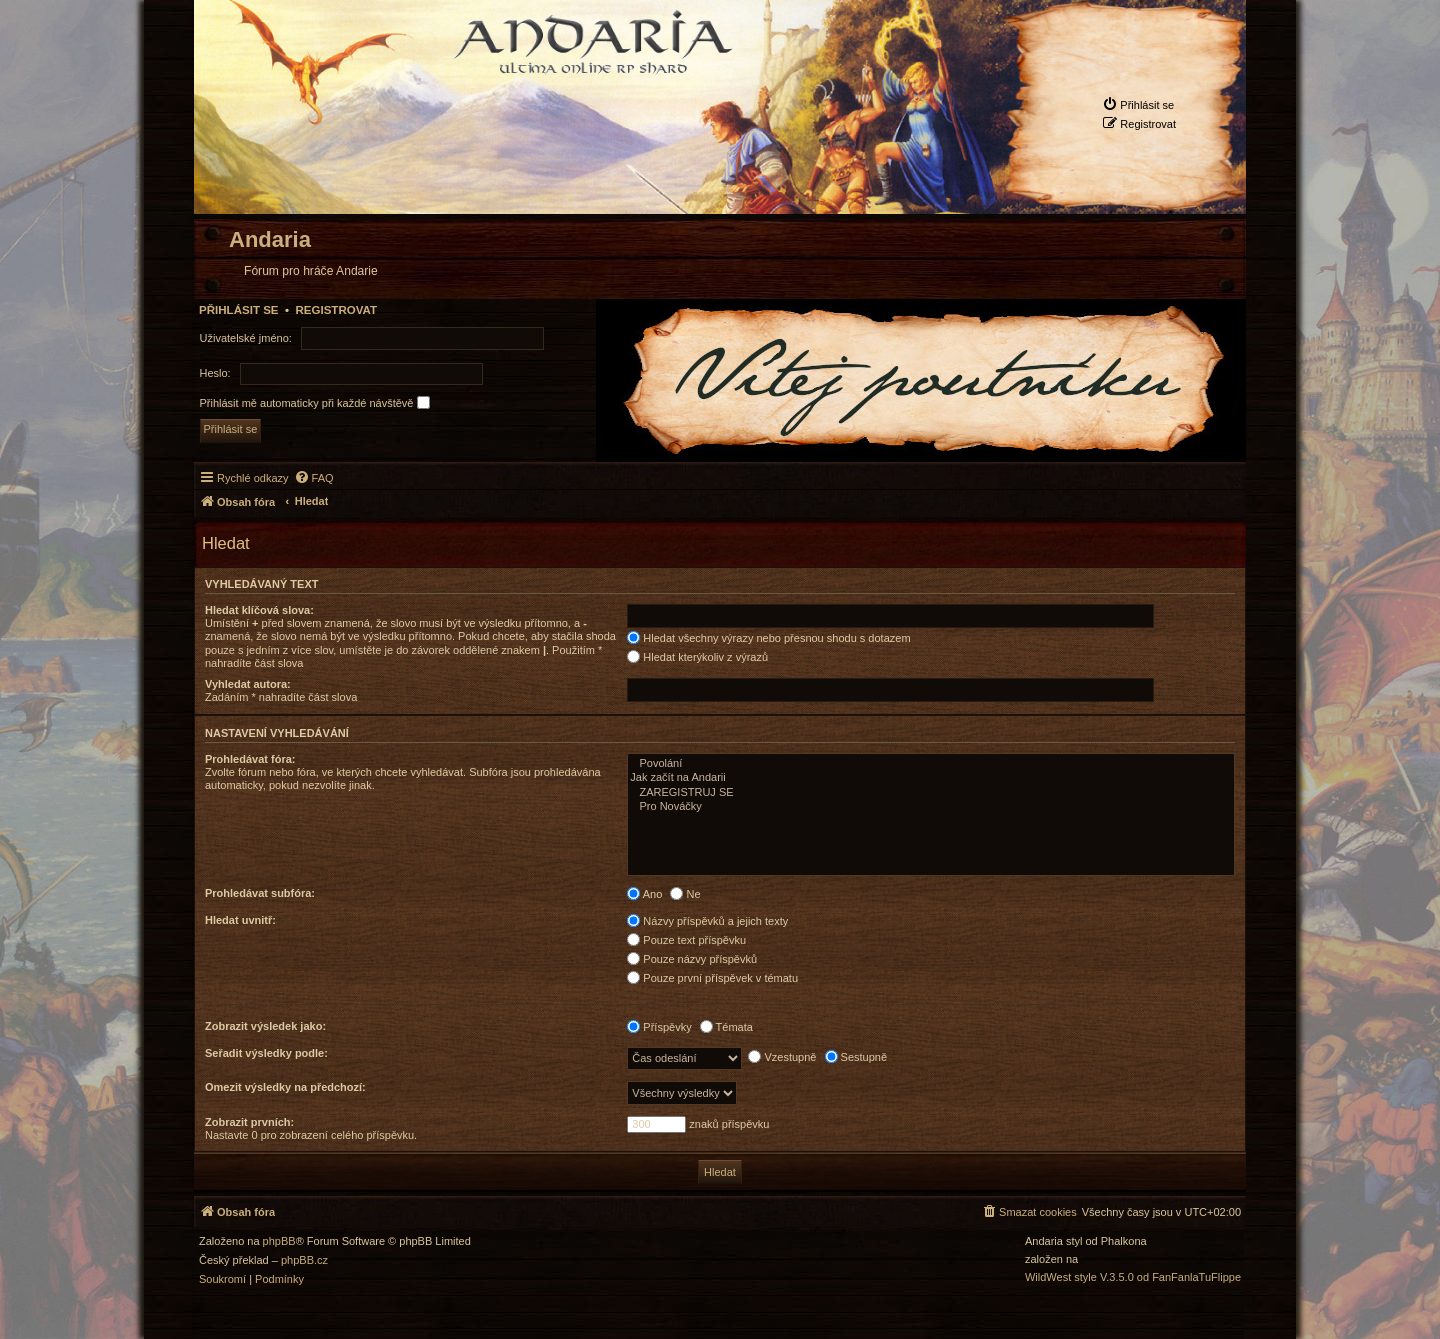 This screenshot has width=1440, height=1339. Describe the element at coordinates (240, 920) in the screenshot. I see `Hledat uvnitř:` at that location.